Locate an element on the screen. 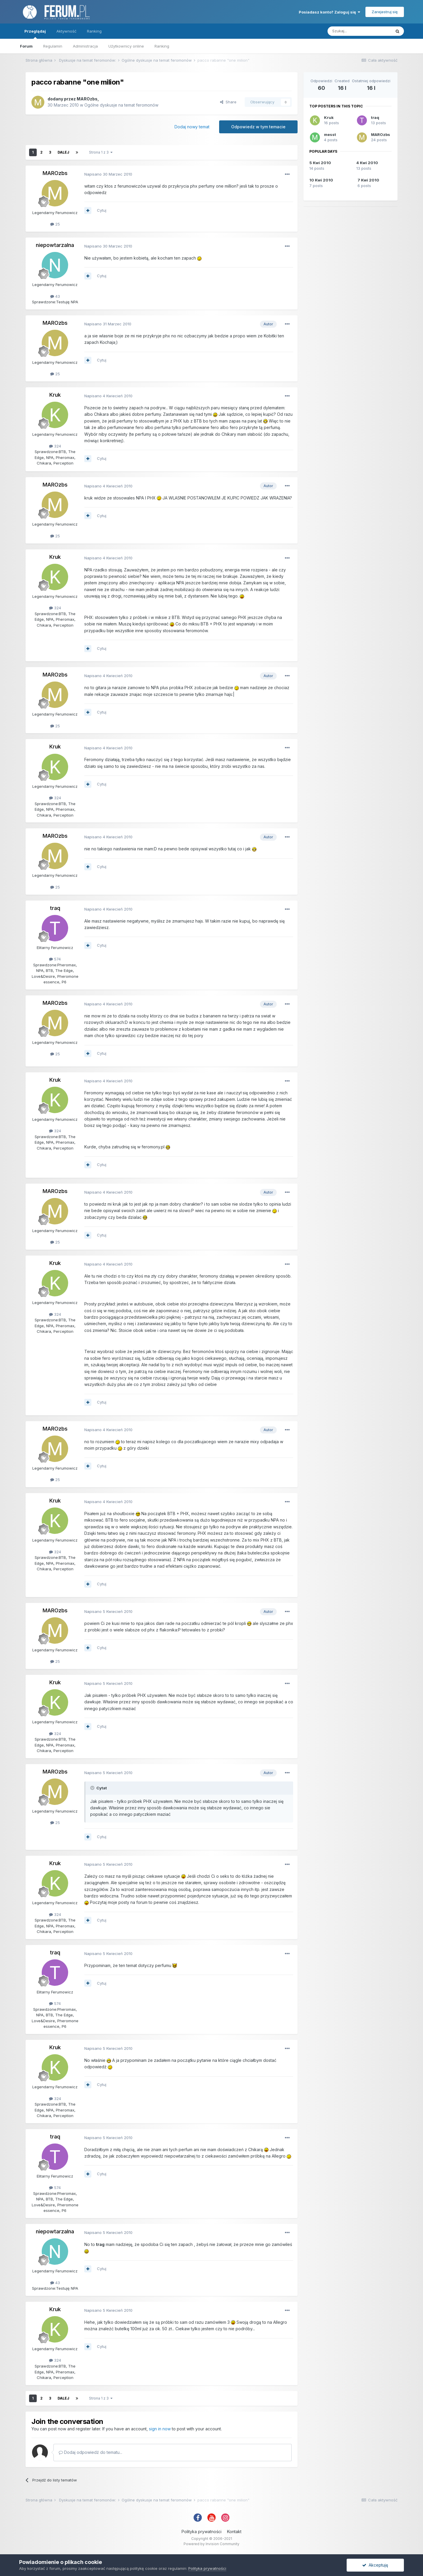 The image size is (423, 2576). 324 is located at coordinates (55, 446).